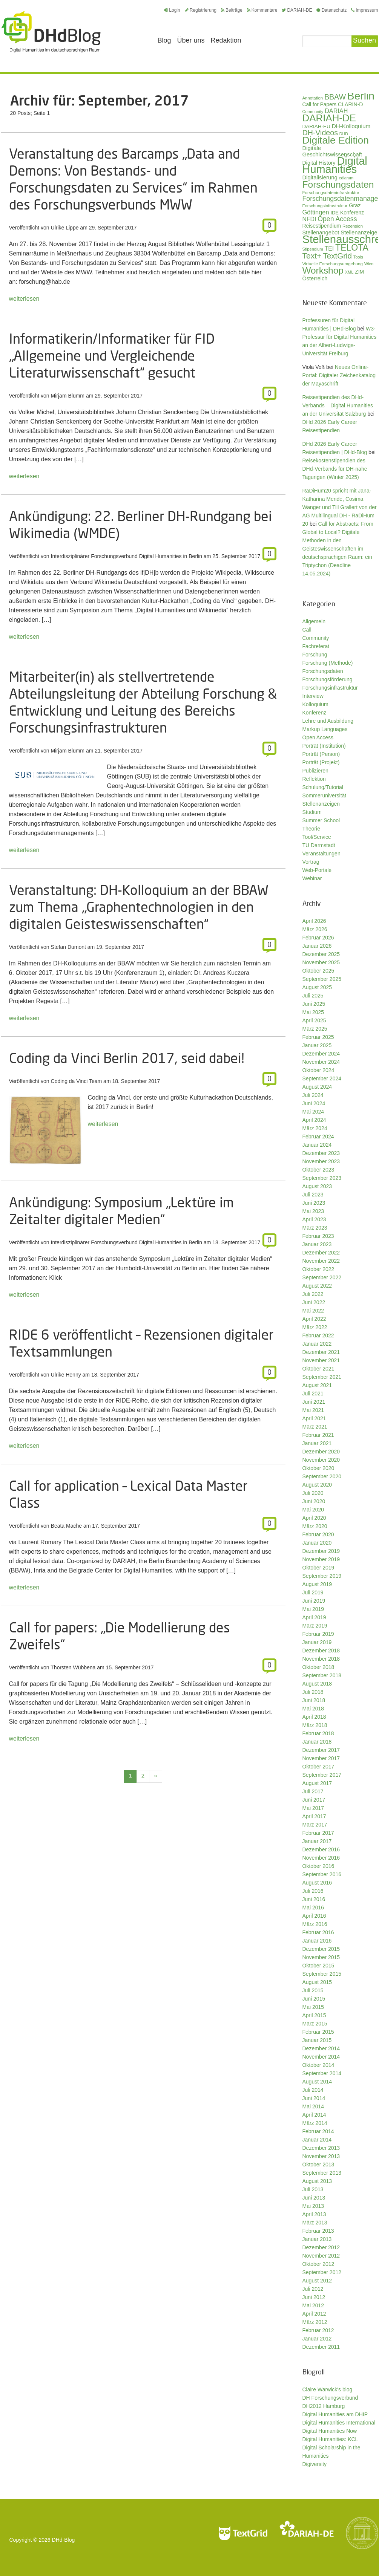  I want to click on November 2015, so click(321, 1957).